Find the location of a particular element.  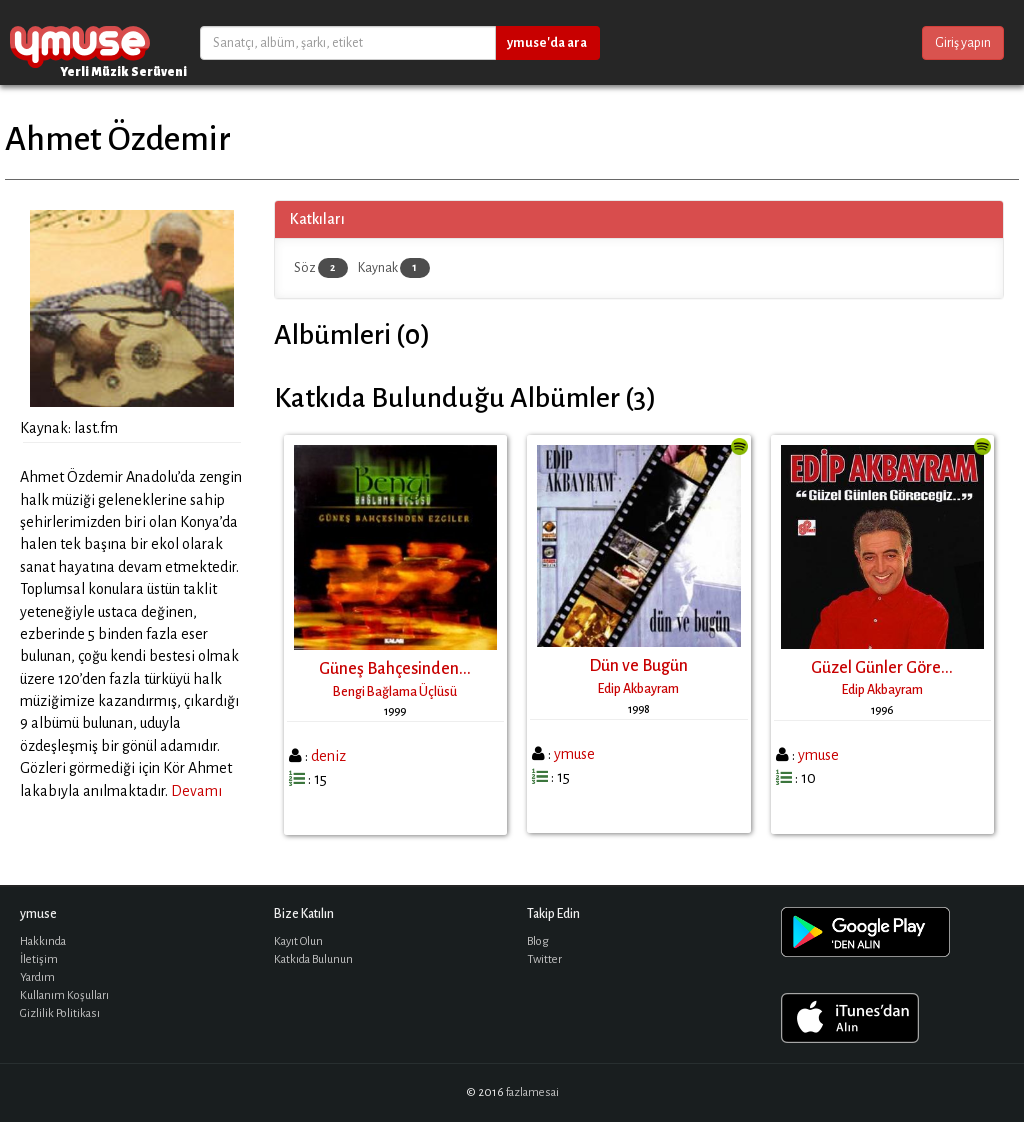

Hakkında is located at coordinates (43, 941).